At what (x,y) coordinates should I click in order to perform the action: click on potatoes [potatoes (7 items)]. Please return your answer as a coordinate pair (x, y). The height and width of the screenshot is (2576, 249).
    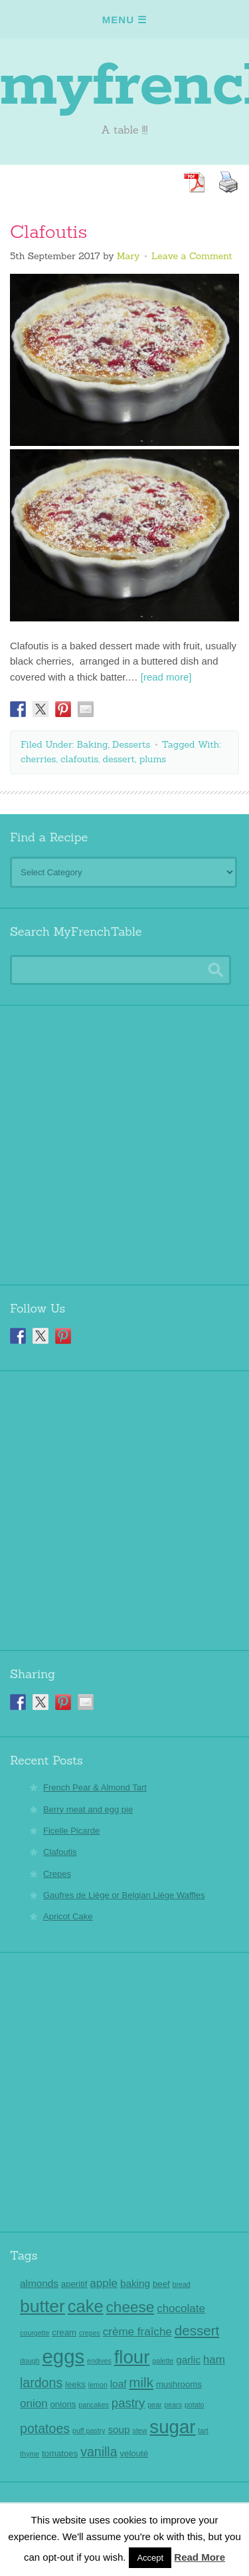
    Looking at the image, I should click on (45, 2428).